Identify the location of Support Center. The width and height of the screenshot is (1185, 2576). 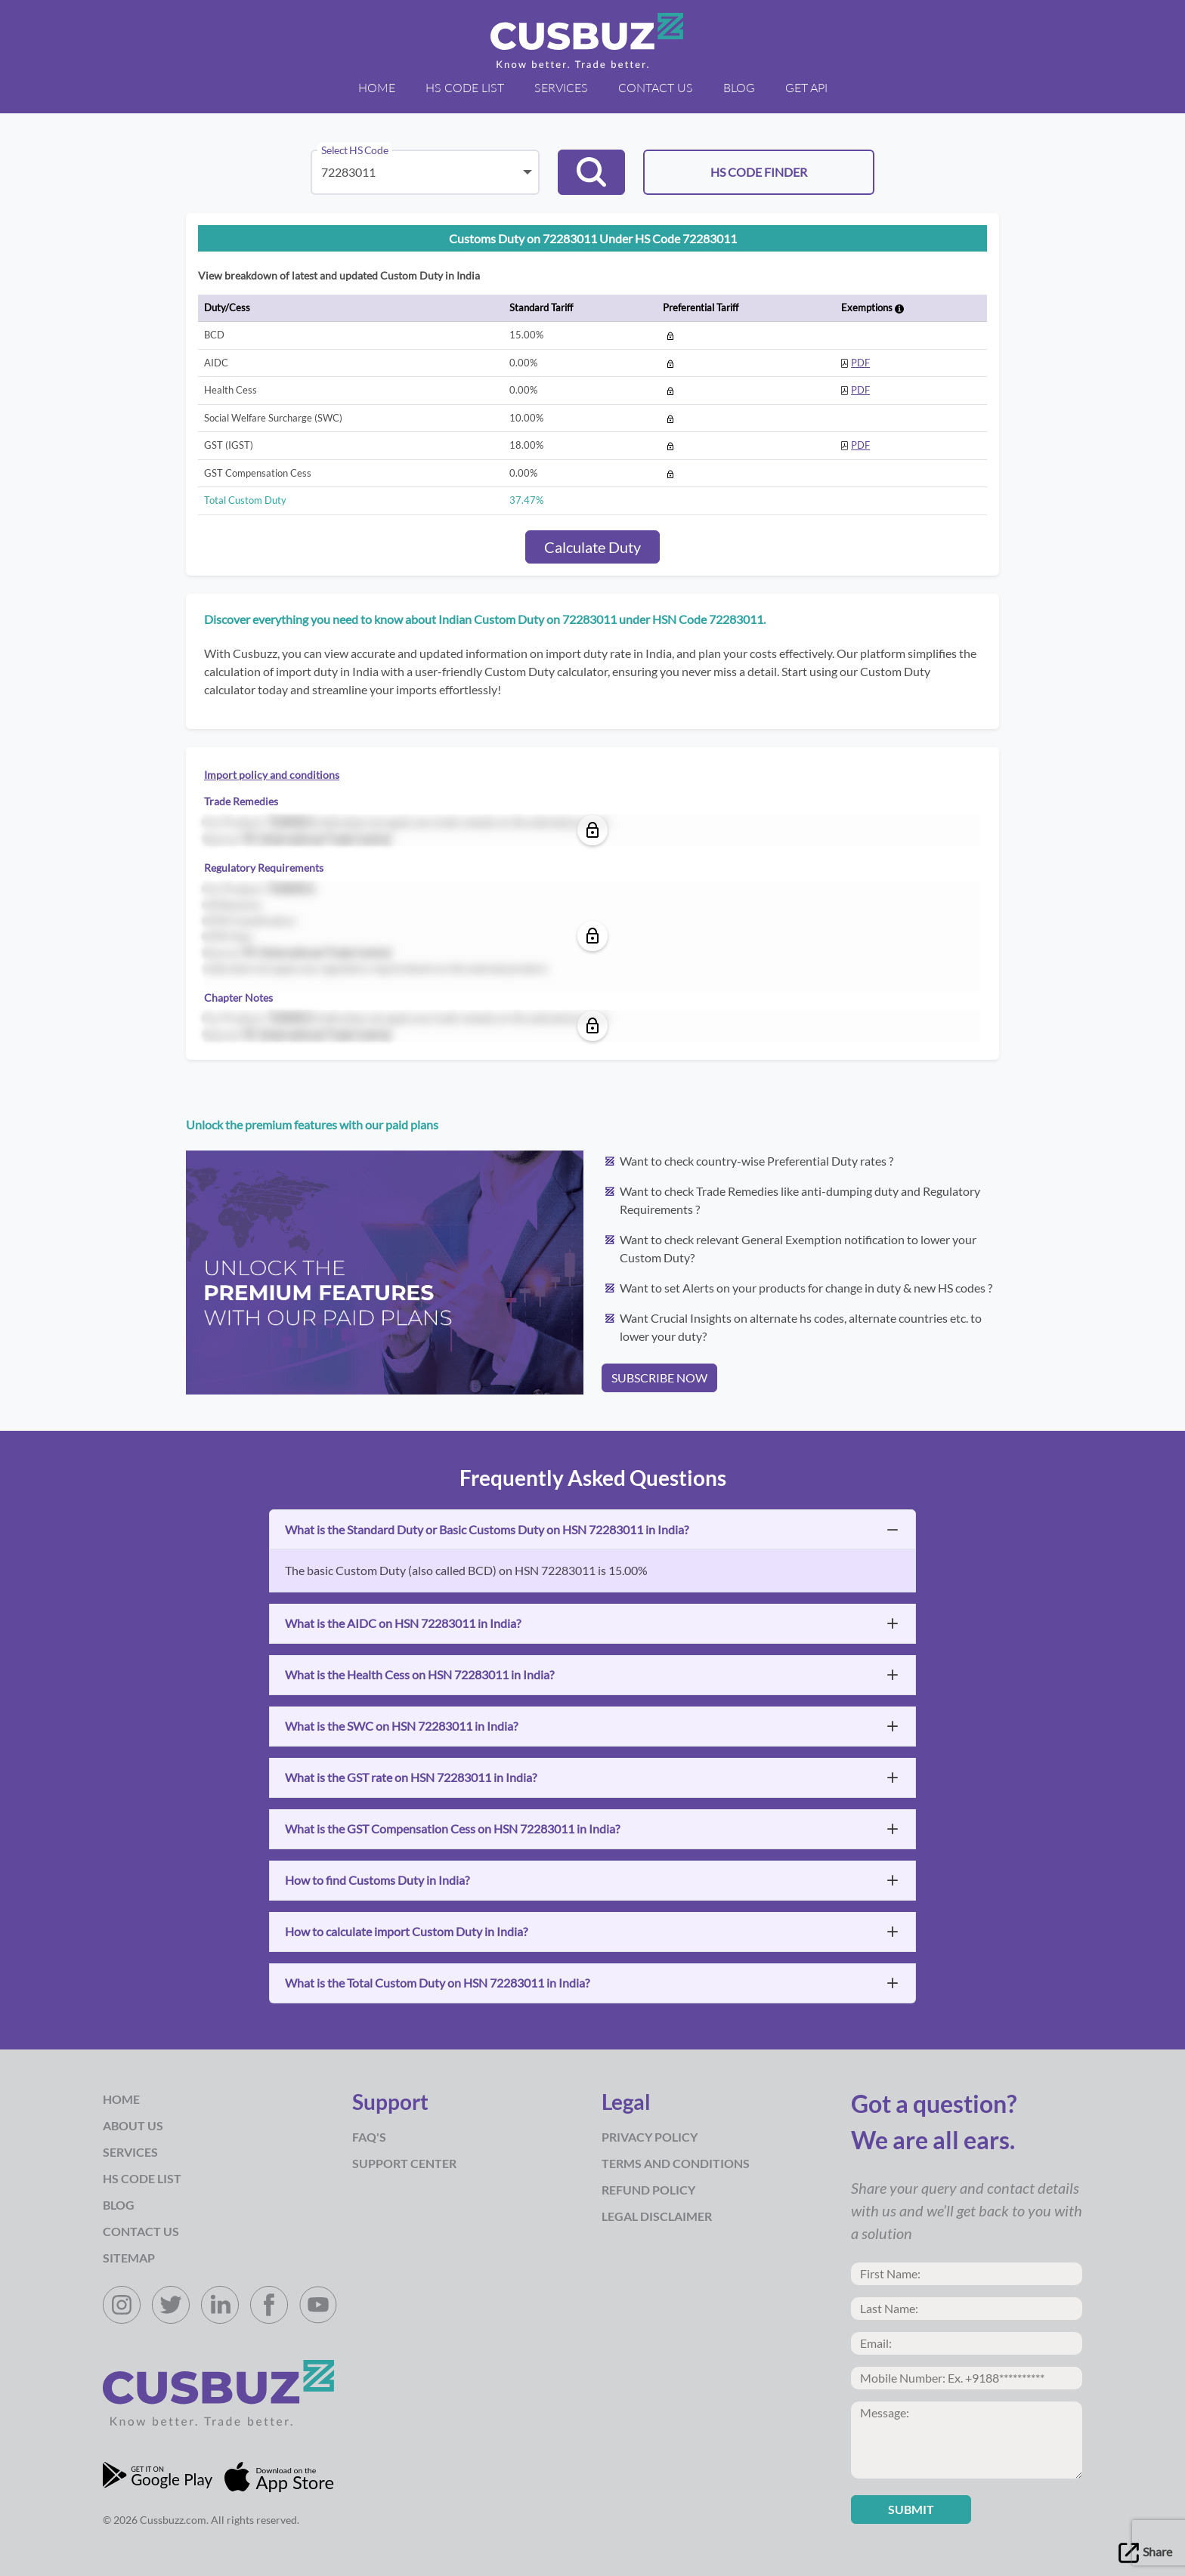
(404, 2163).